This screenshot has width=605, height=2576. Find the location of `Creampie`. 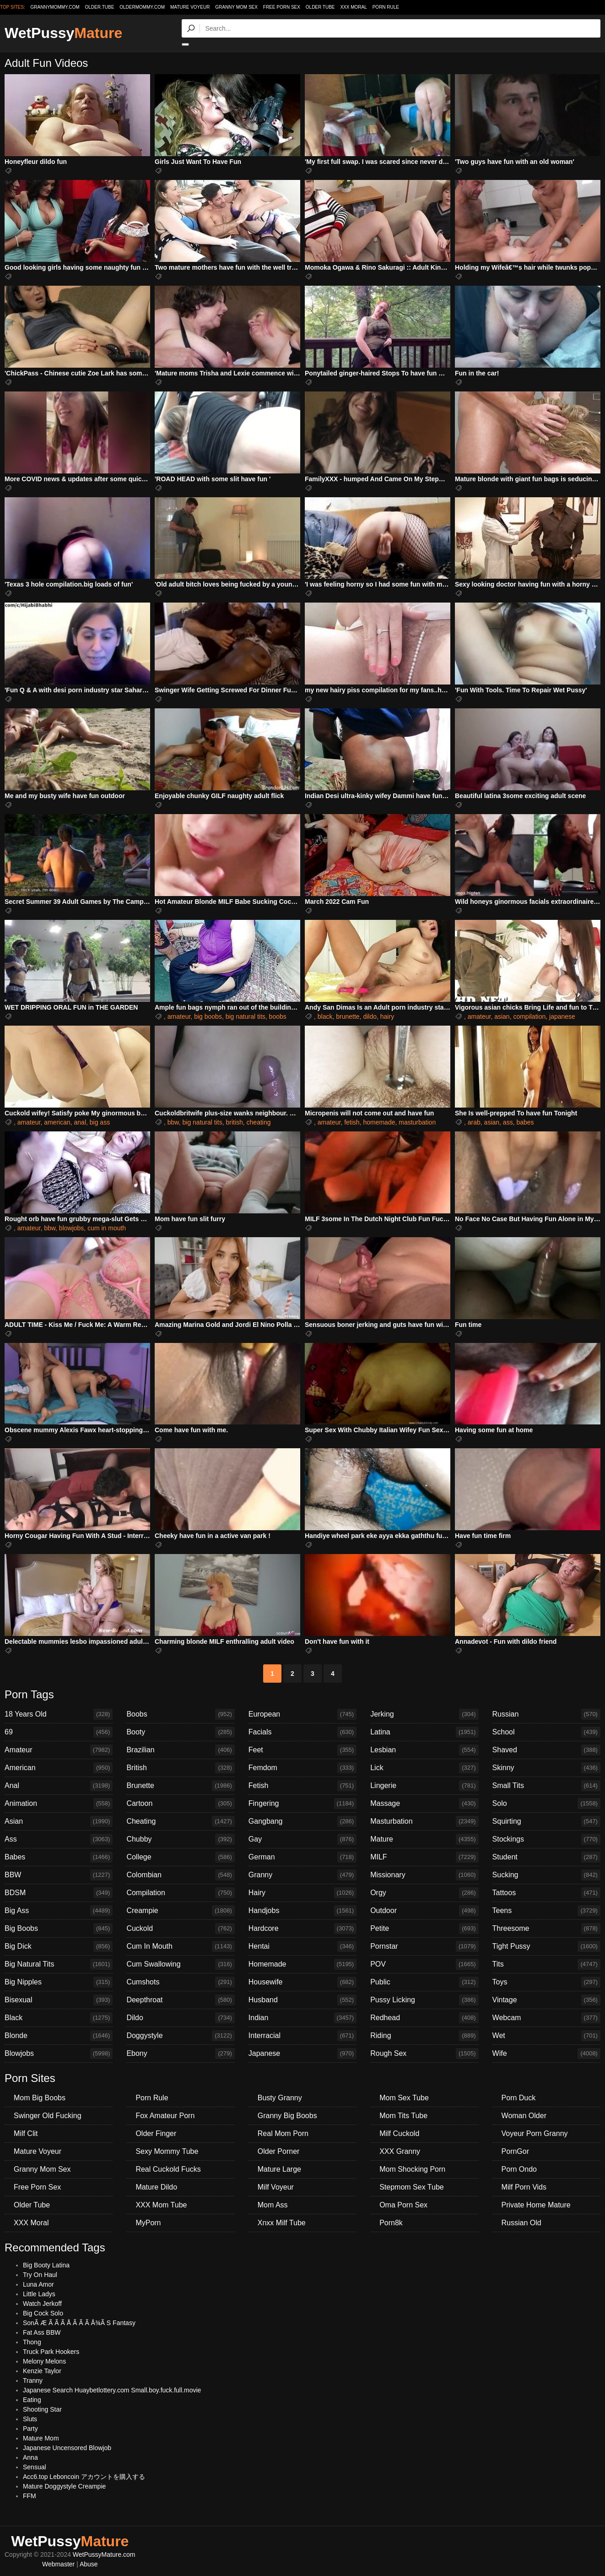

Creampie is located at coordinates (180, 1910).